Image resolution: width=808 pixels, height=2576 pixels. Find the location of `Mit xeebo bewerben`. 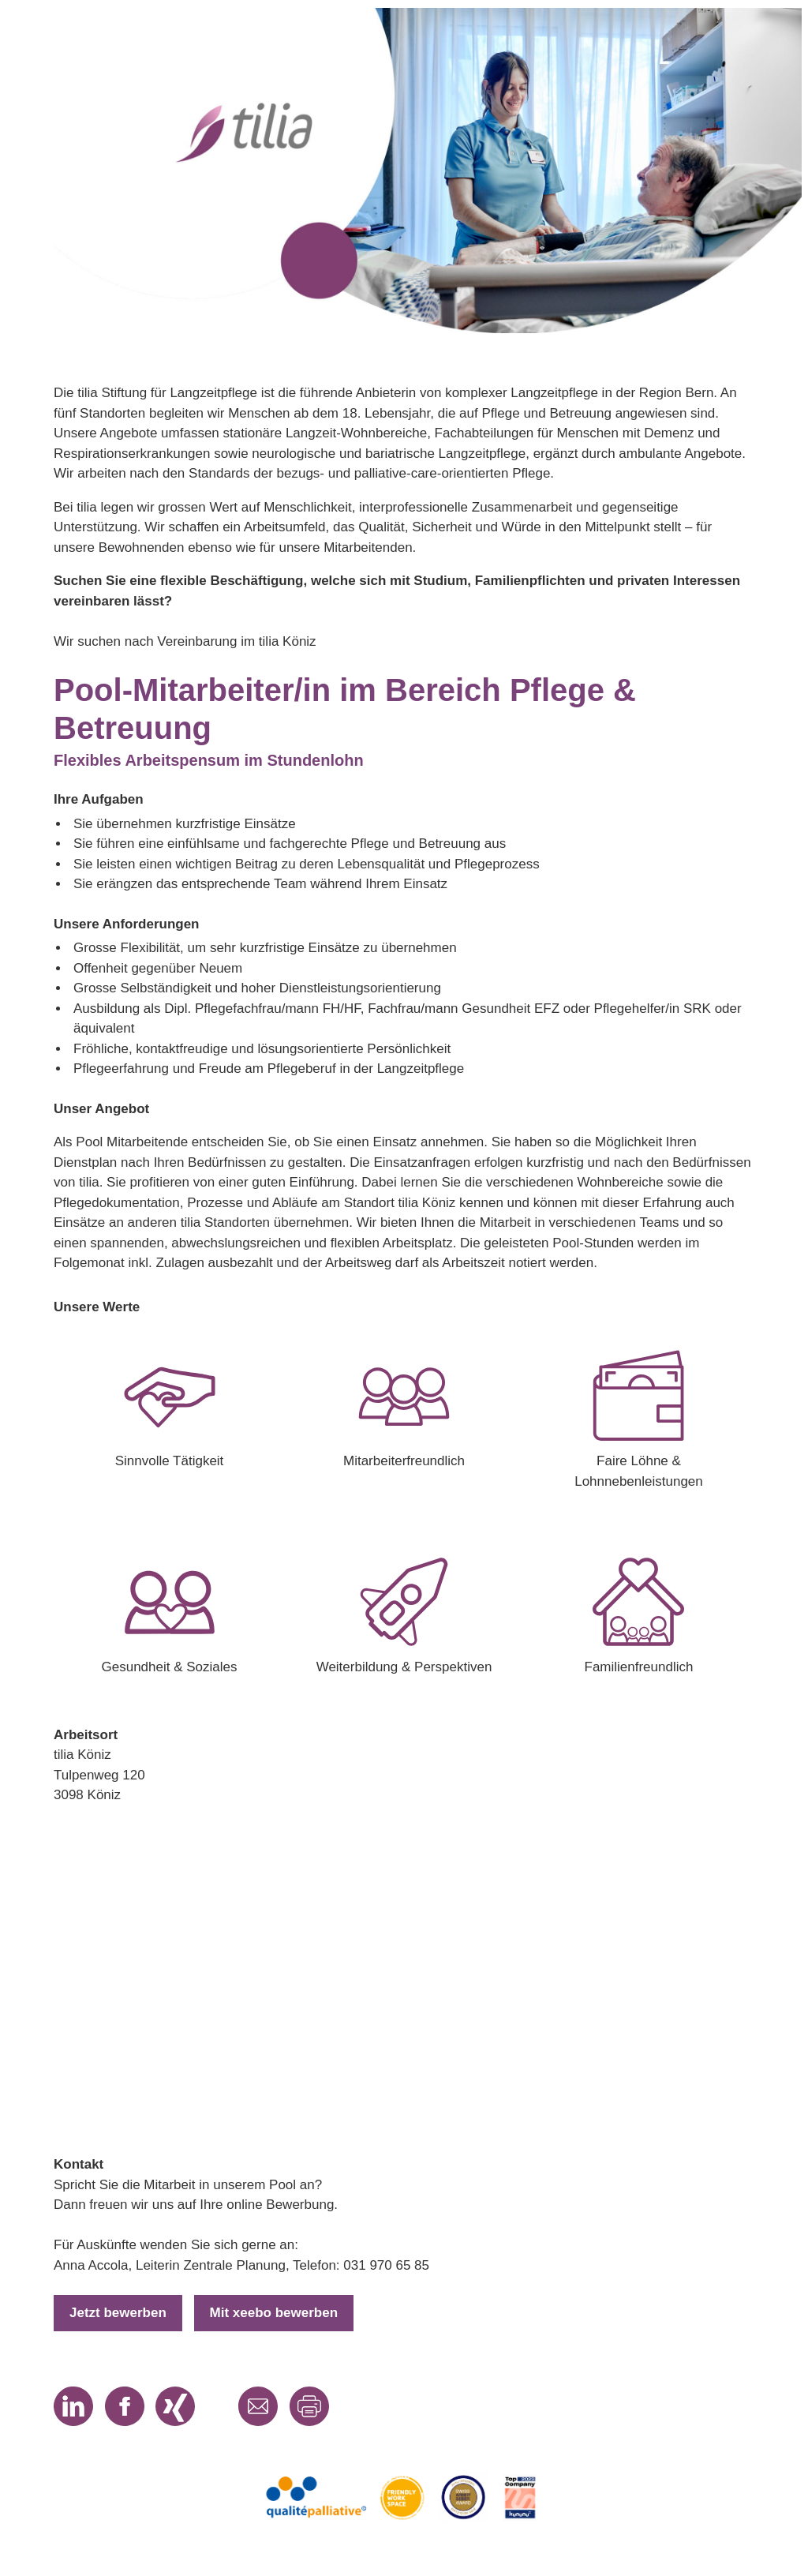

Mit xeebo bewerben is located at coordinates (274, 2312).